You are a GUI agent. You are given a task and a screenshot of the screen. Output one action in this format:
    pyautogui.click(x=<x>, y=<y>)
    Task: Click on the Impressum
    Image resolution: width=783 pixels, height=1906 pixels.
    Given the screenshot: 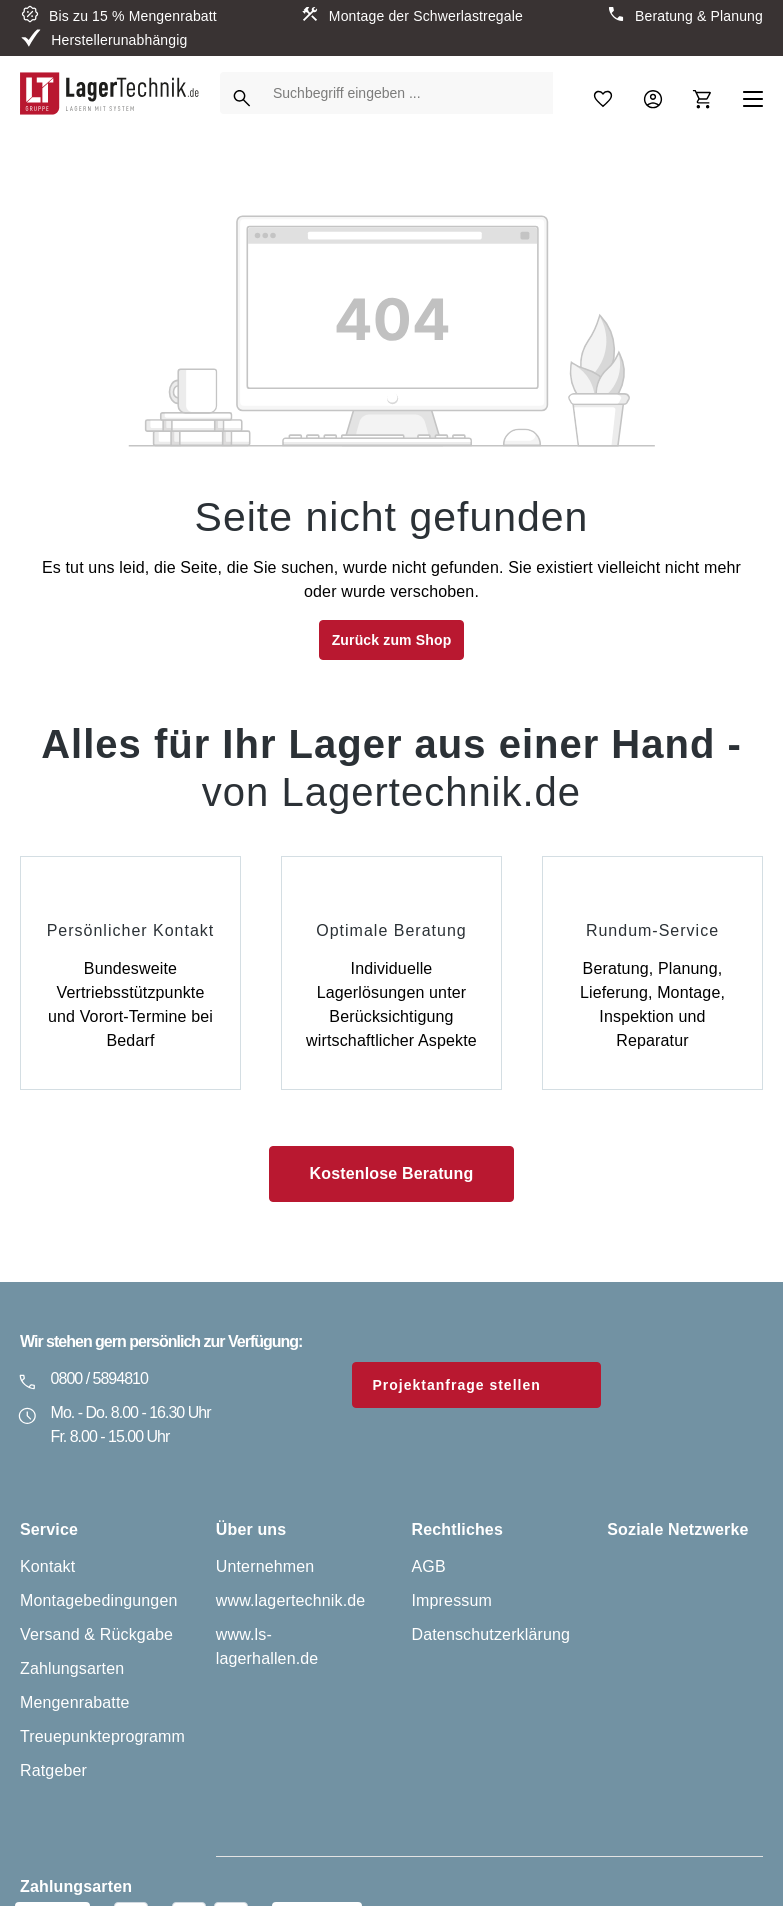 What is the action you would take?
    pyautogui.click(x=452, y=1600)
    